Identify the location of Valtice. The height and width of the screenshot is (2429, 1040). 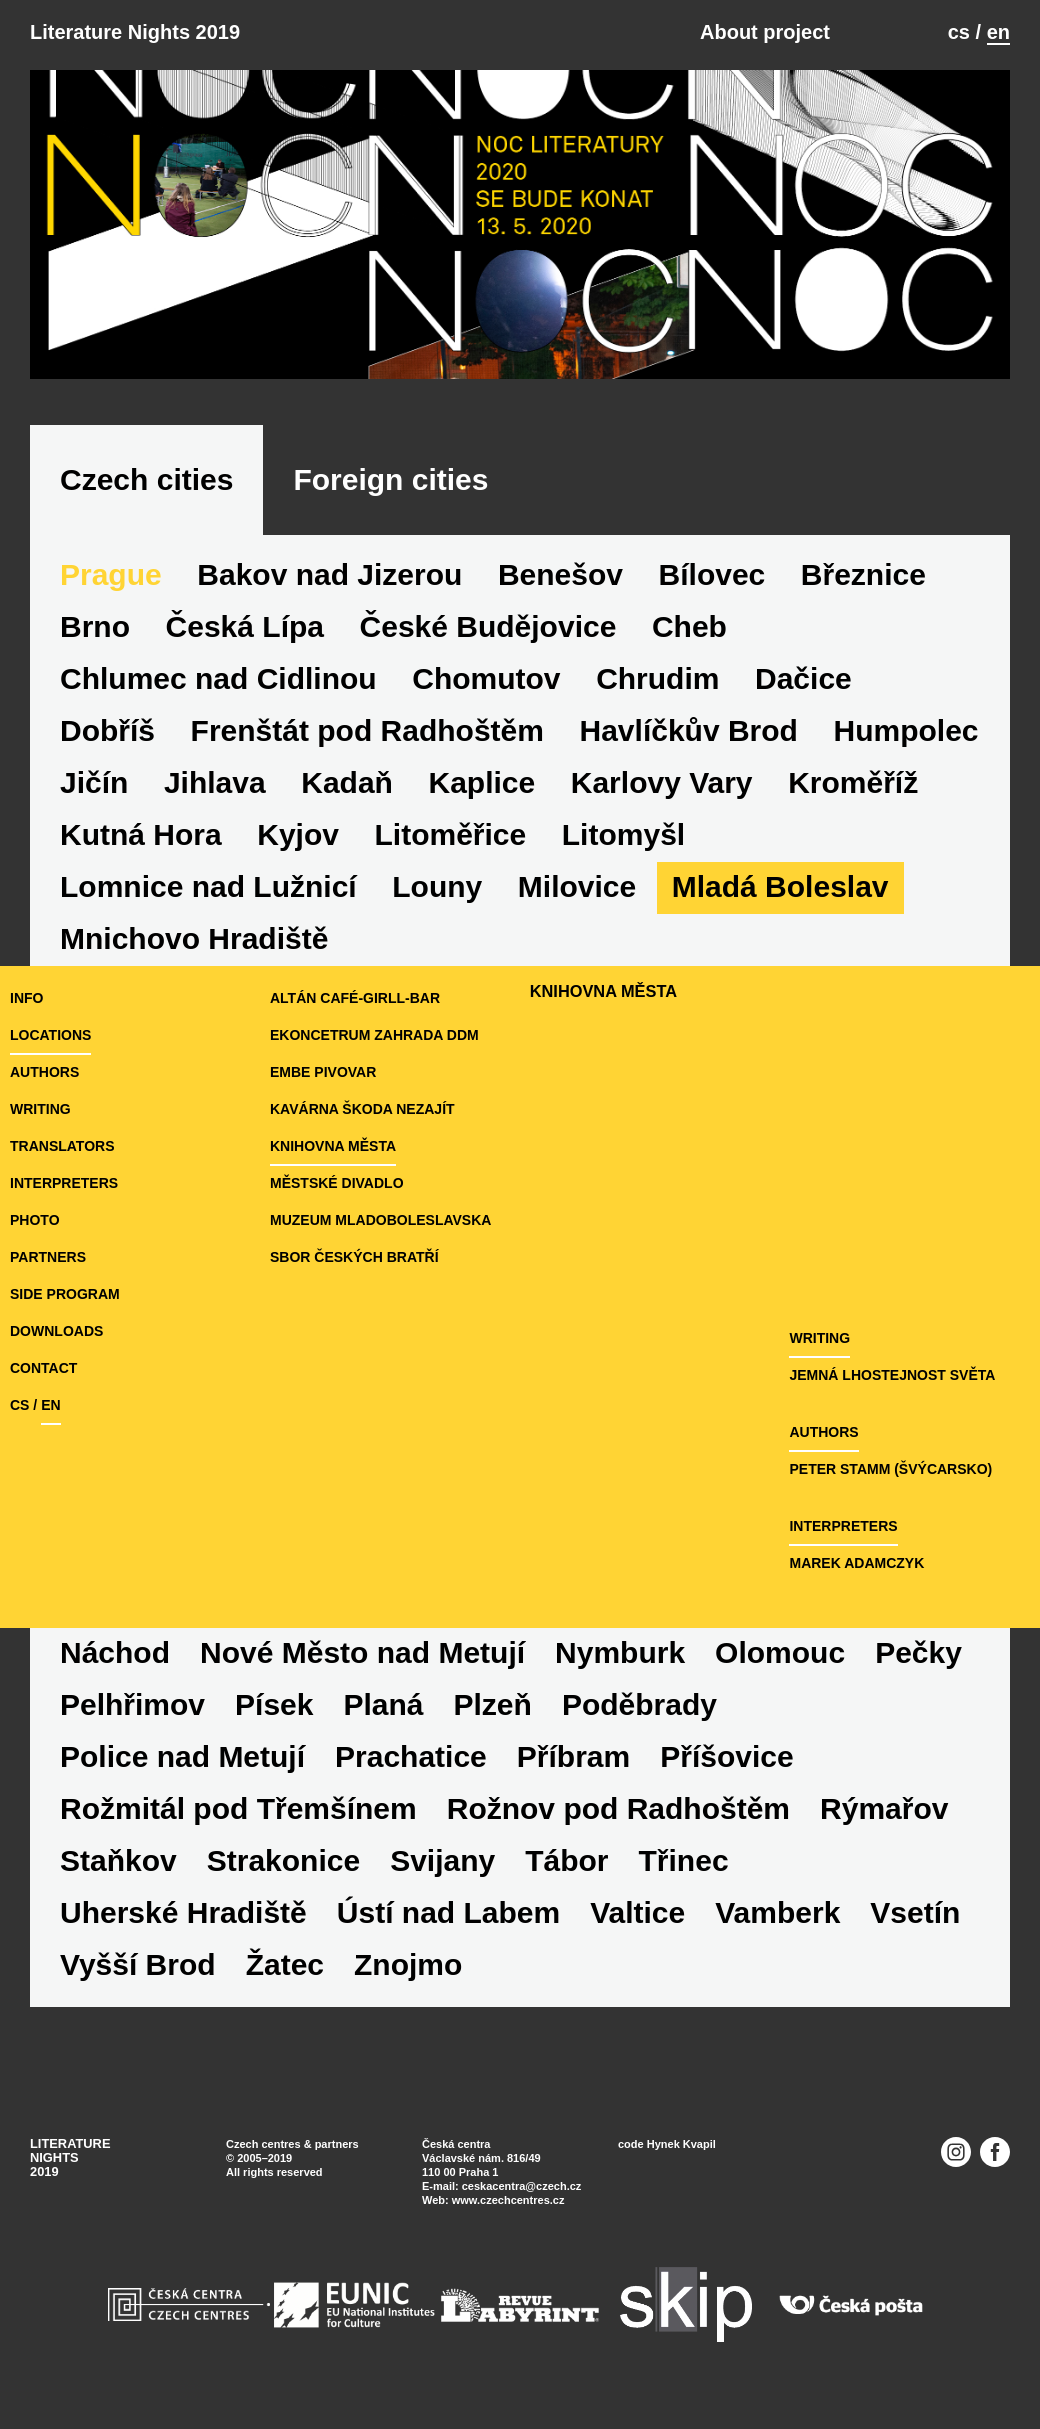
(637, 1912).